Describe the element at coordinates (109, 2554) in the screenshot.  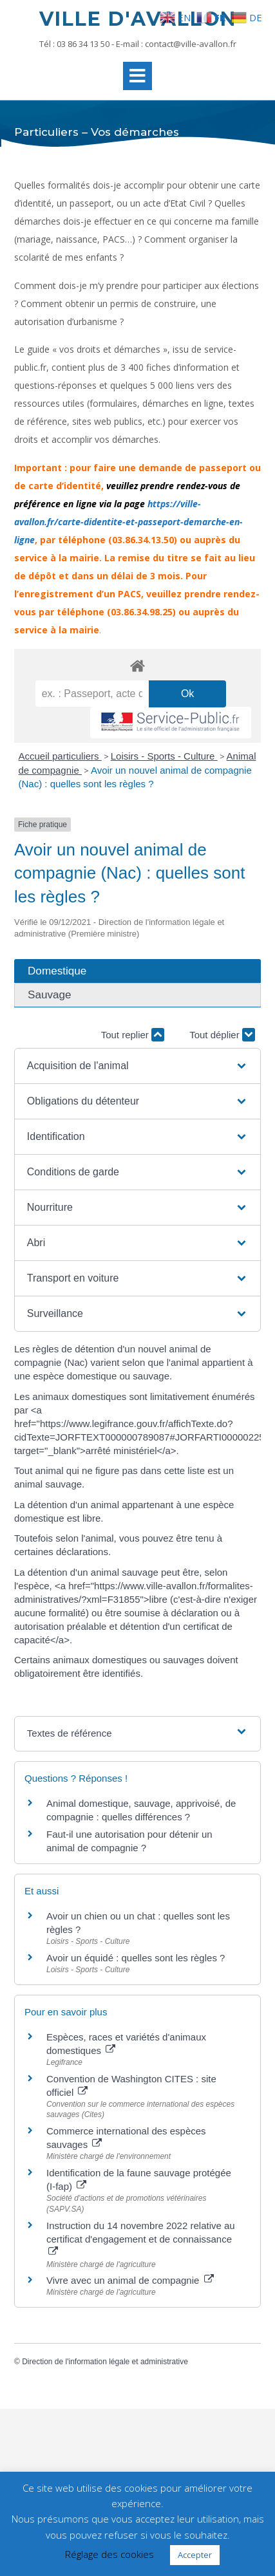
I see `Réglage des cookies [button]` at that location.